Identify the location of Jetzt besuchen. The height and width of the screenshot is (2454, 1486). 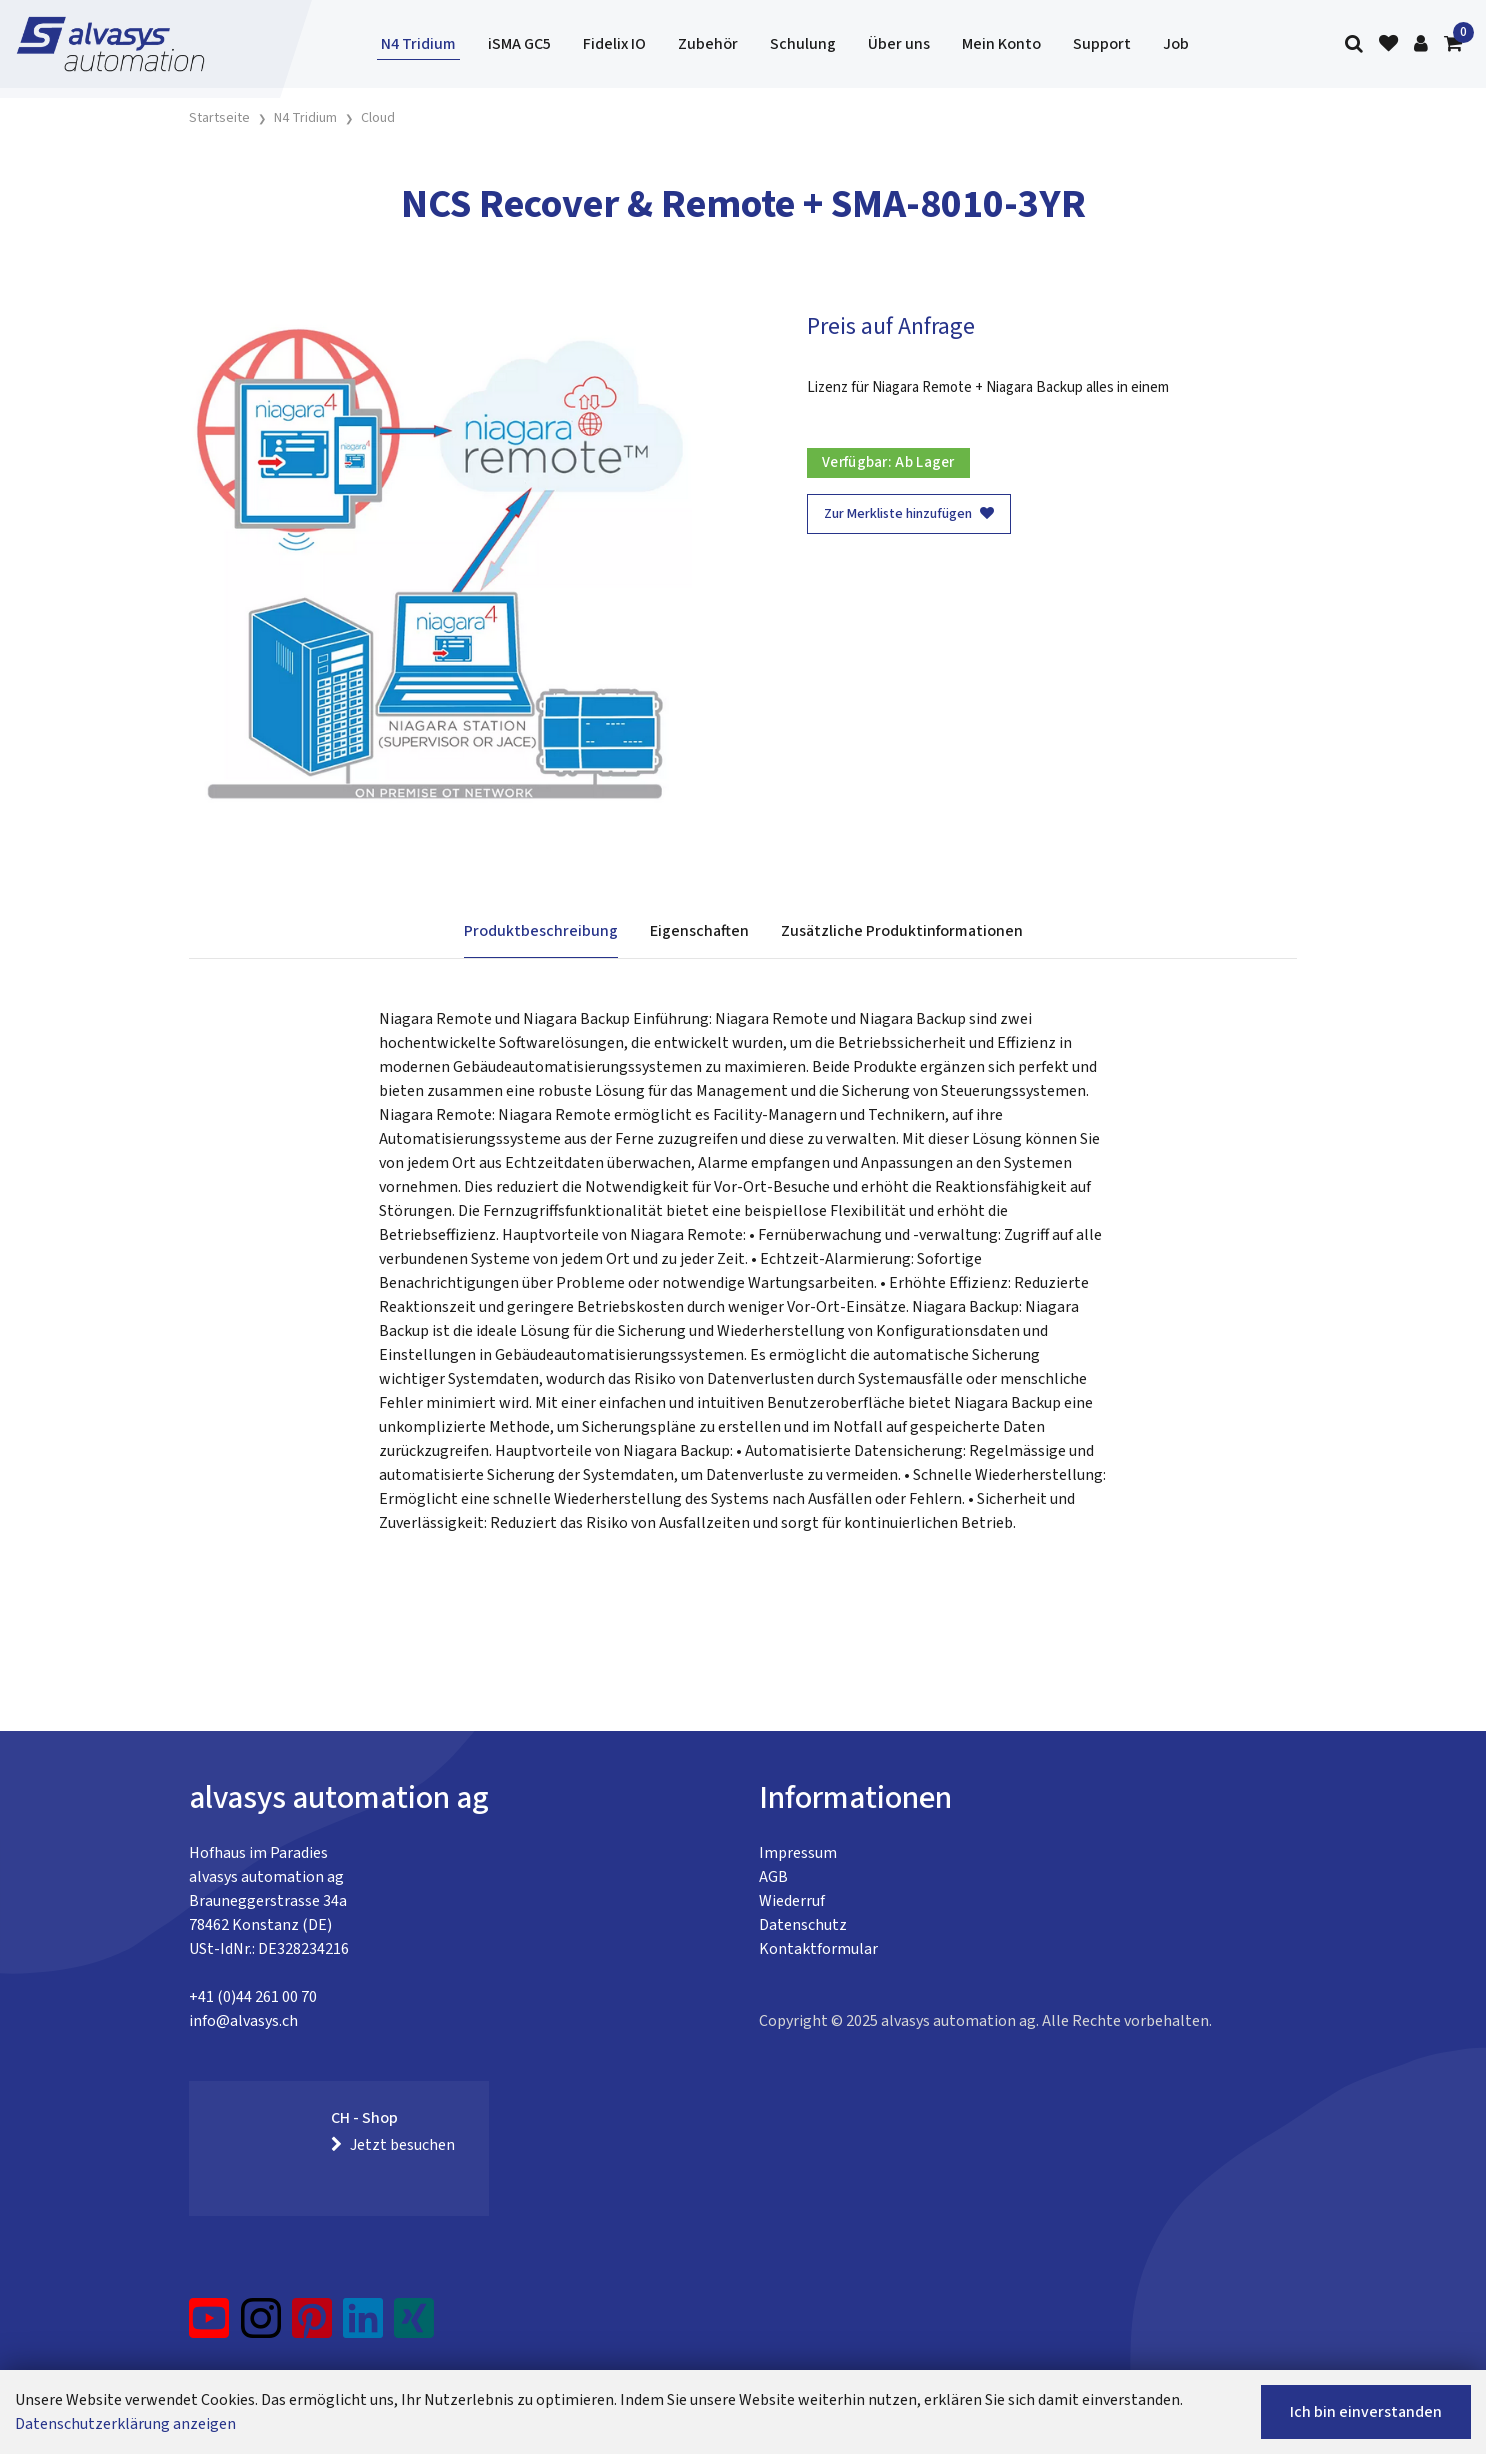
(393, 2145).